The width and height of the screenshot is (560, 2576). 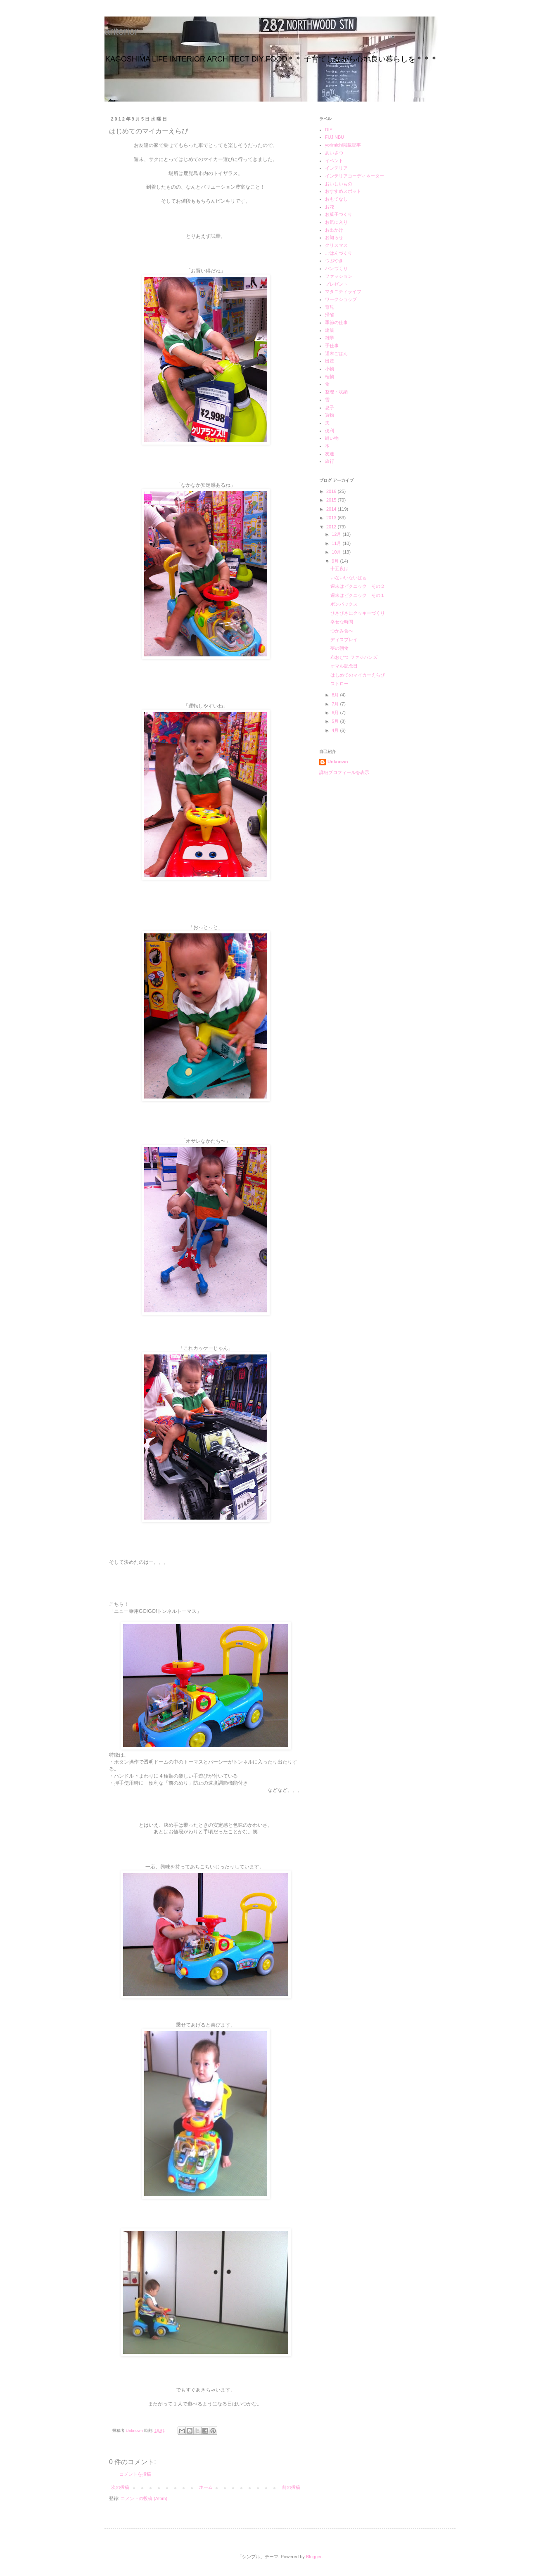 I want to click on 2014, so click(x=332, y=509).